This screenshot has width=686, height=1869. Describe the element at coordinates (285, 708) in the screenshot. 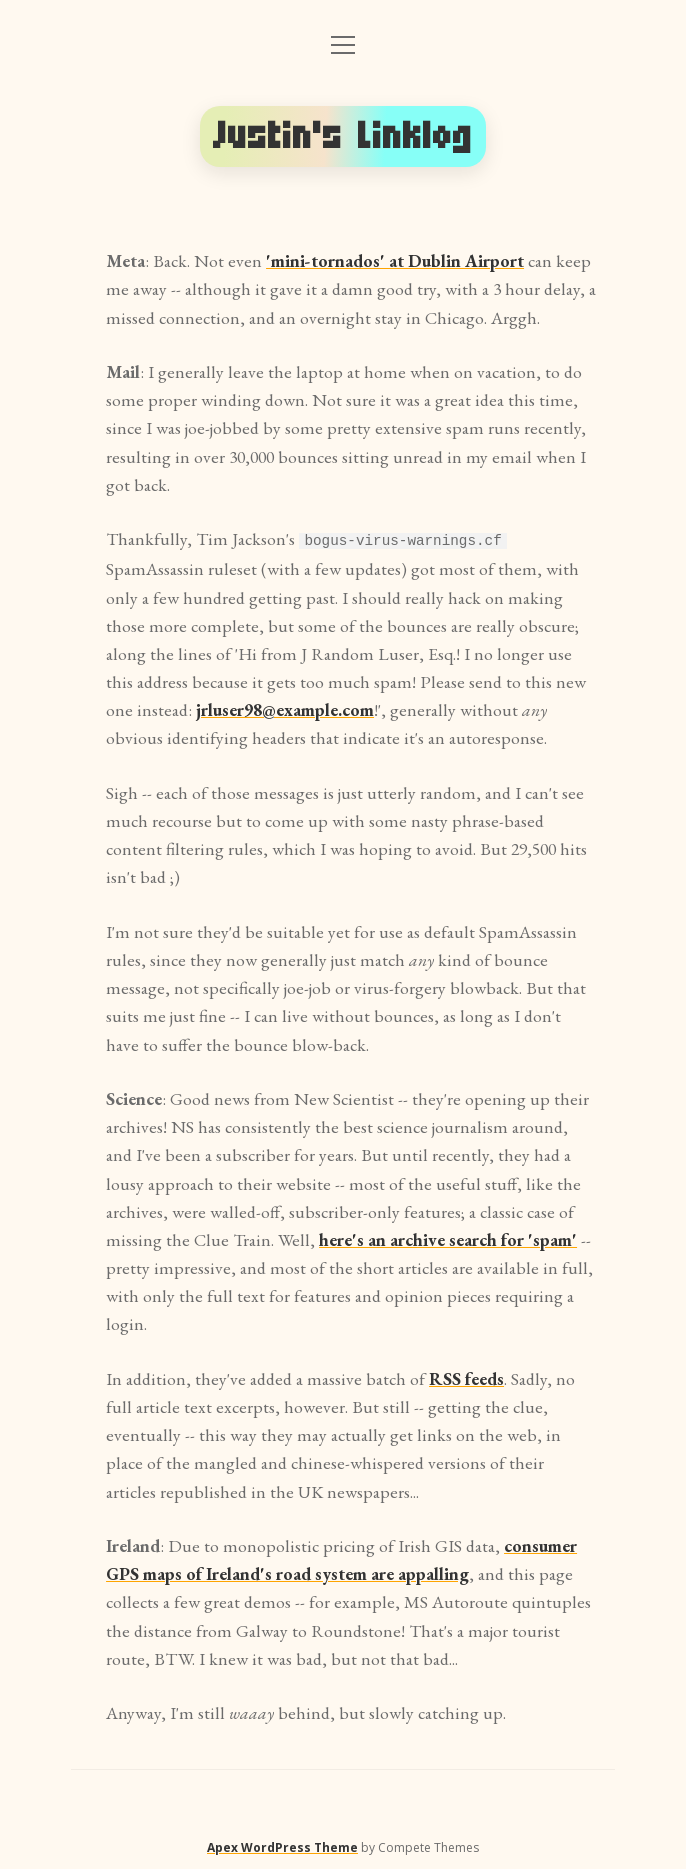

I see `jrluser98@example.com` at that location.